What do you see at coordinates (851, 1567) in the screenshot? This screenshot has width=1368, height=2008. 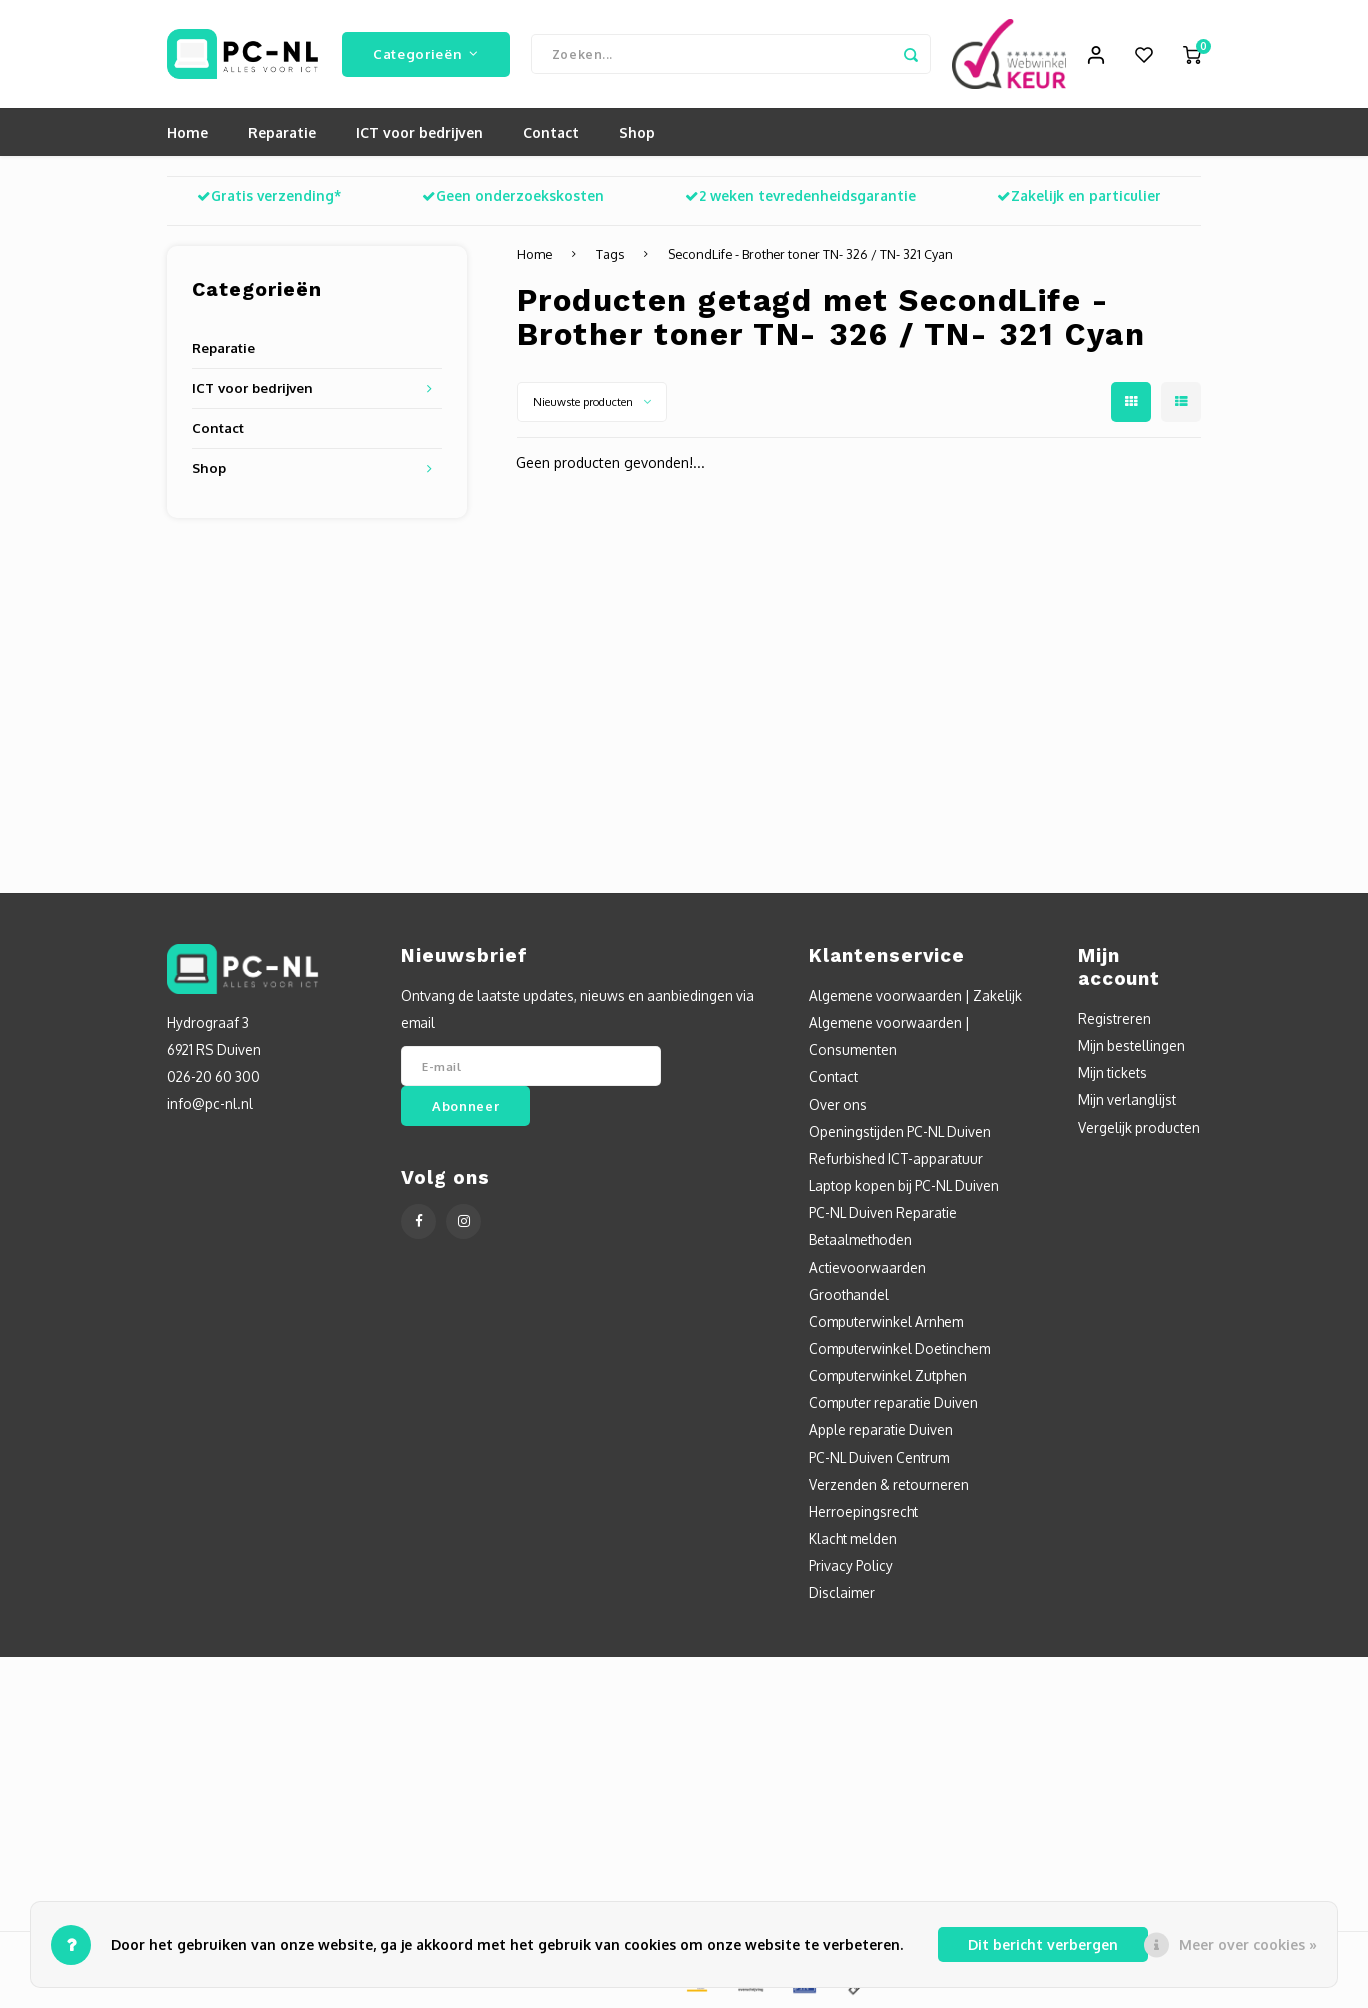 I see `Privacy Policy` at bounding box center [851, 1567].